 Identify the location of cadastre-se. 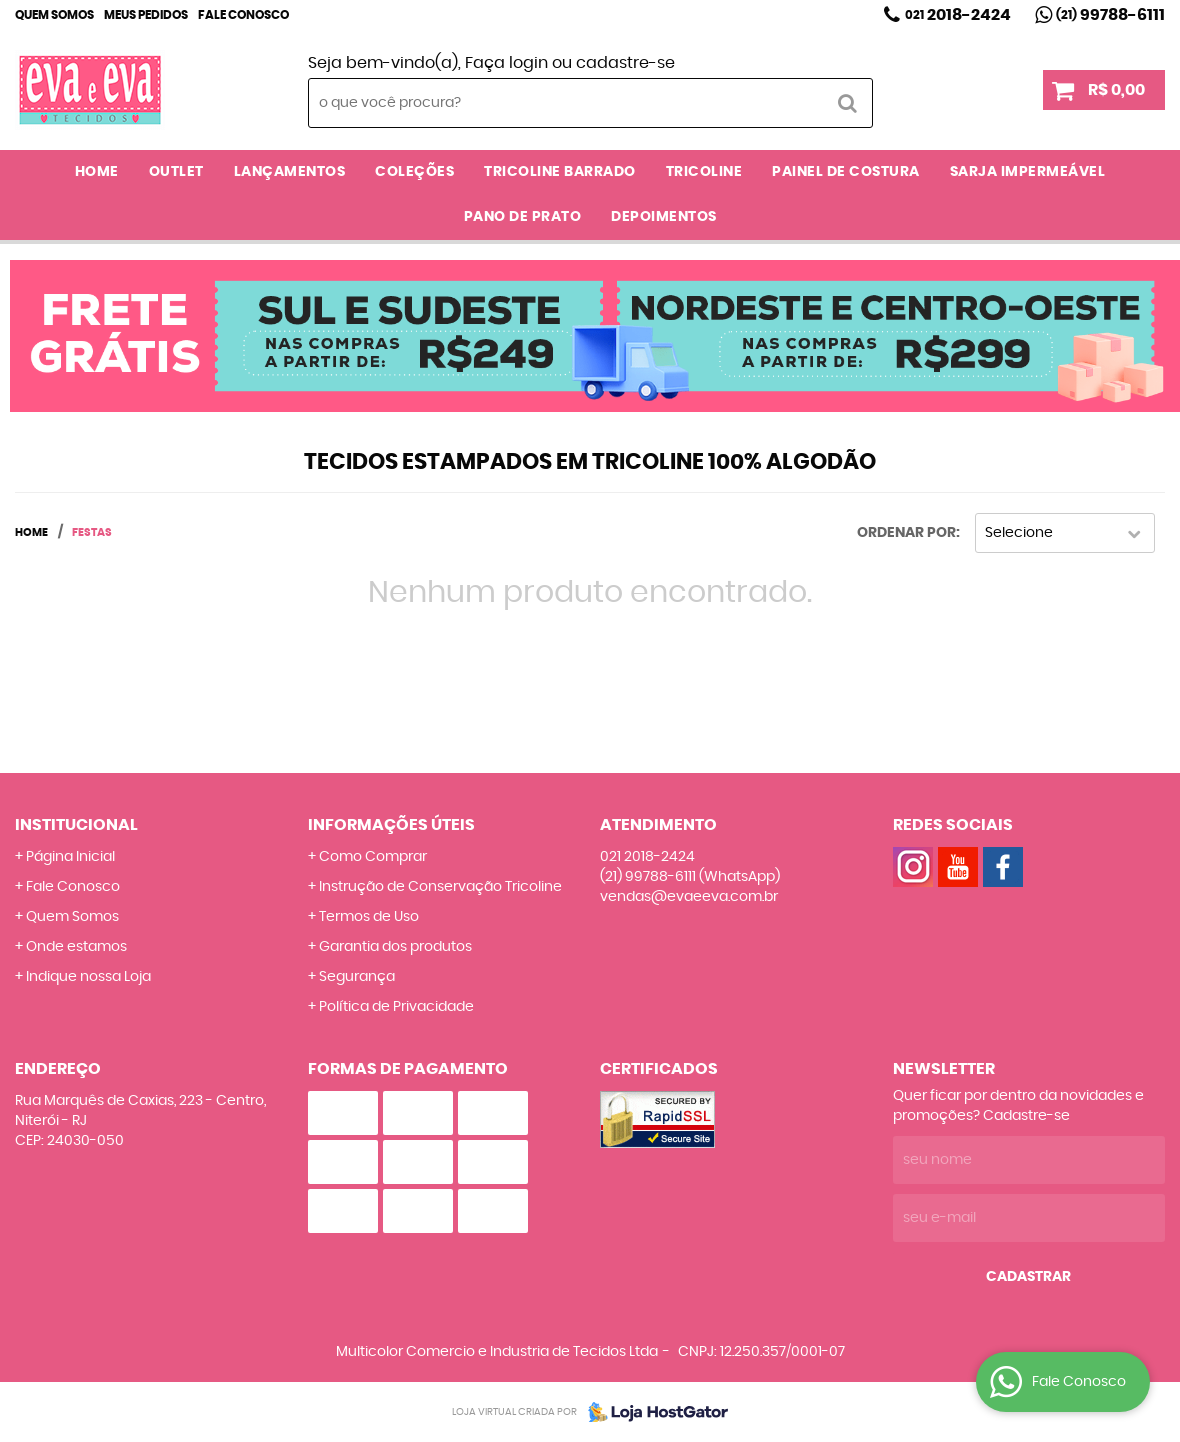
(625, 63).